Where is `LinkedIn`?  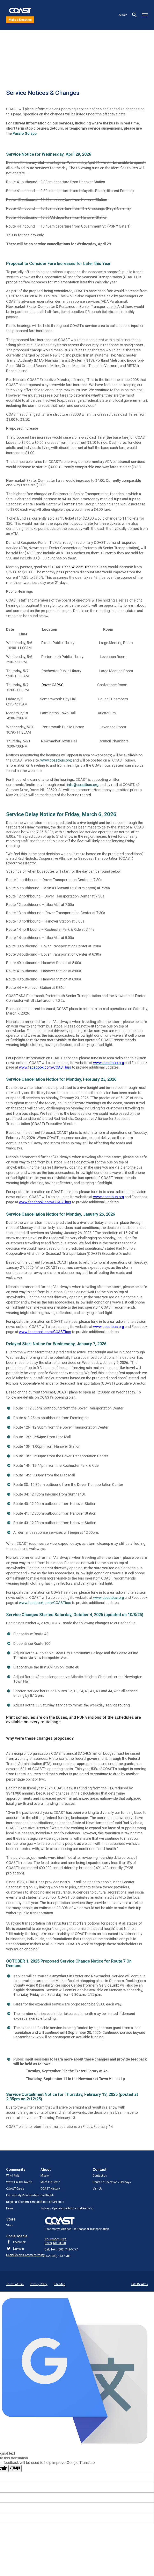 LinkedIn is located at coordinates (18, 2248).